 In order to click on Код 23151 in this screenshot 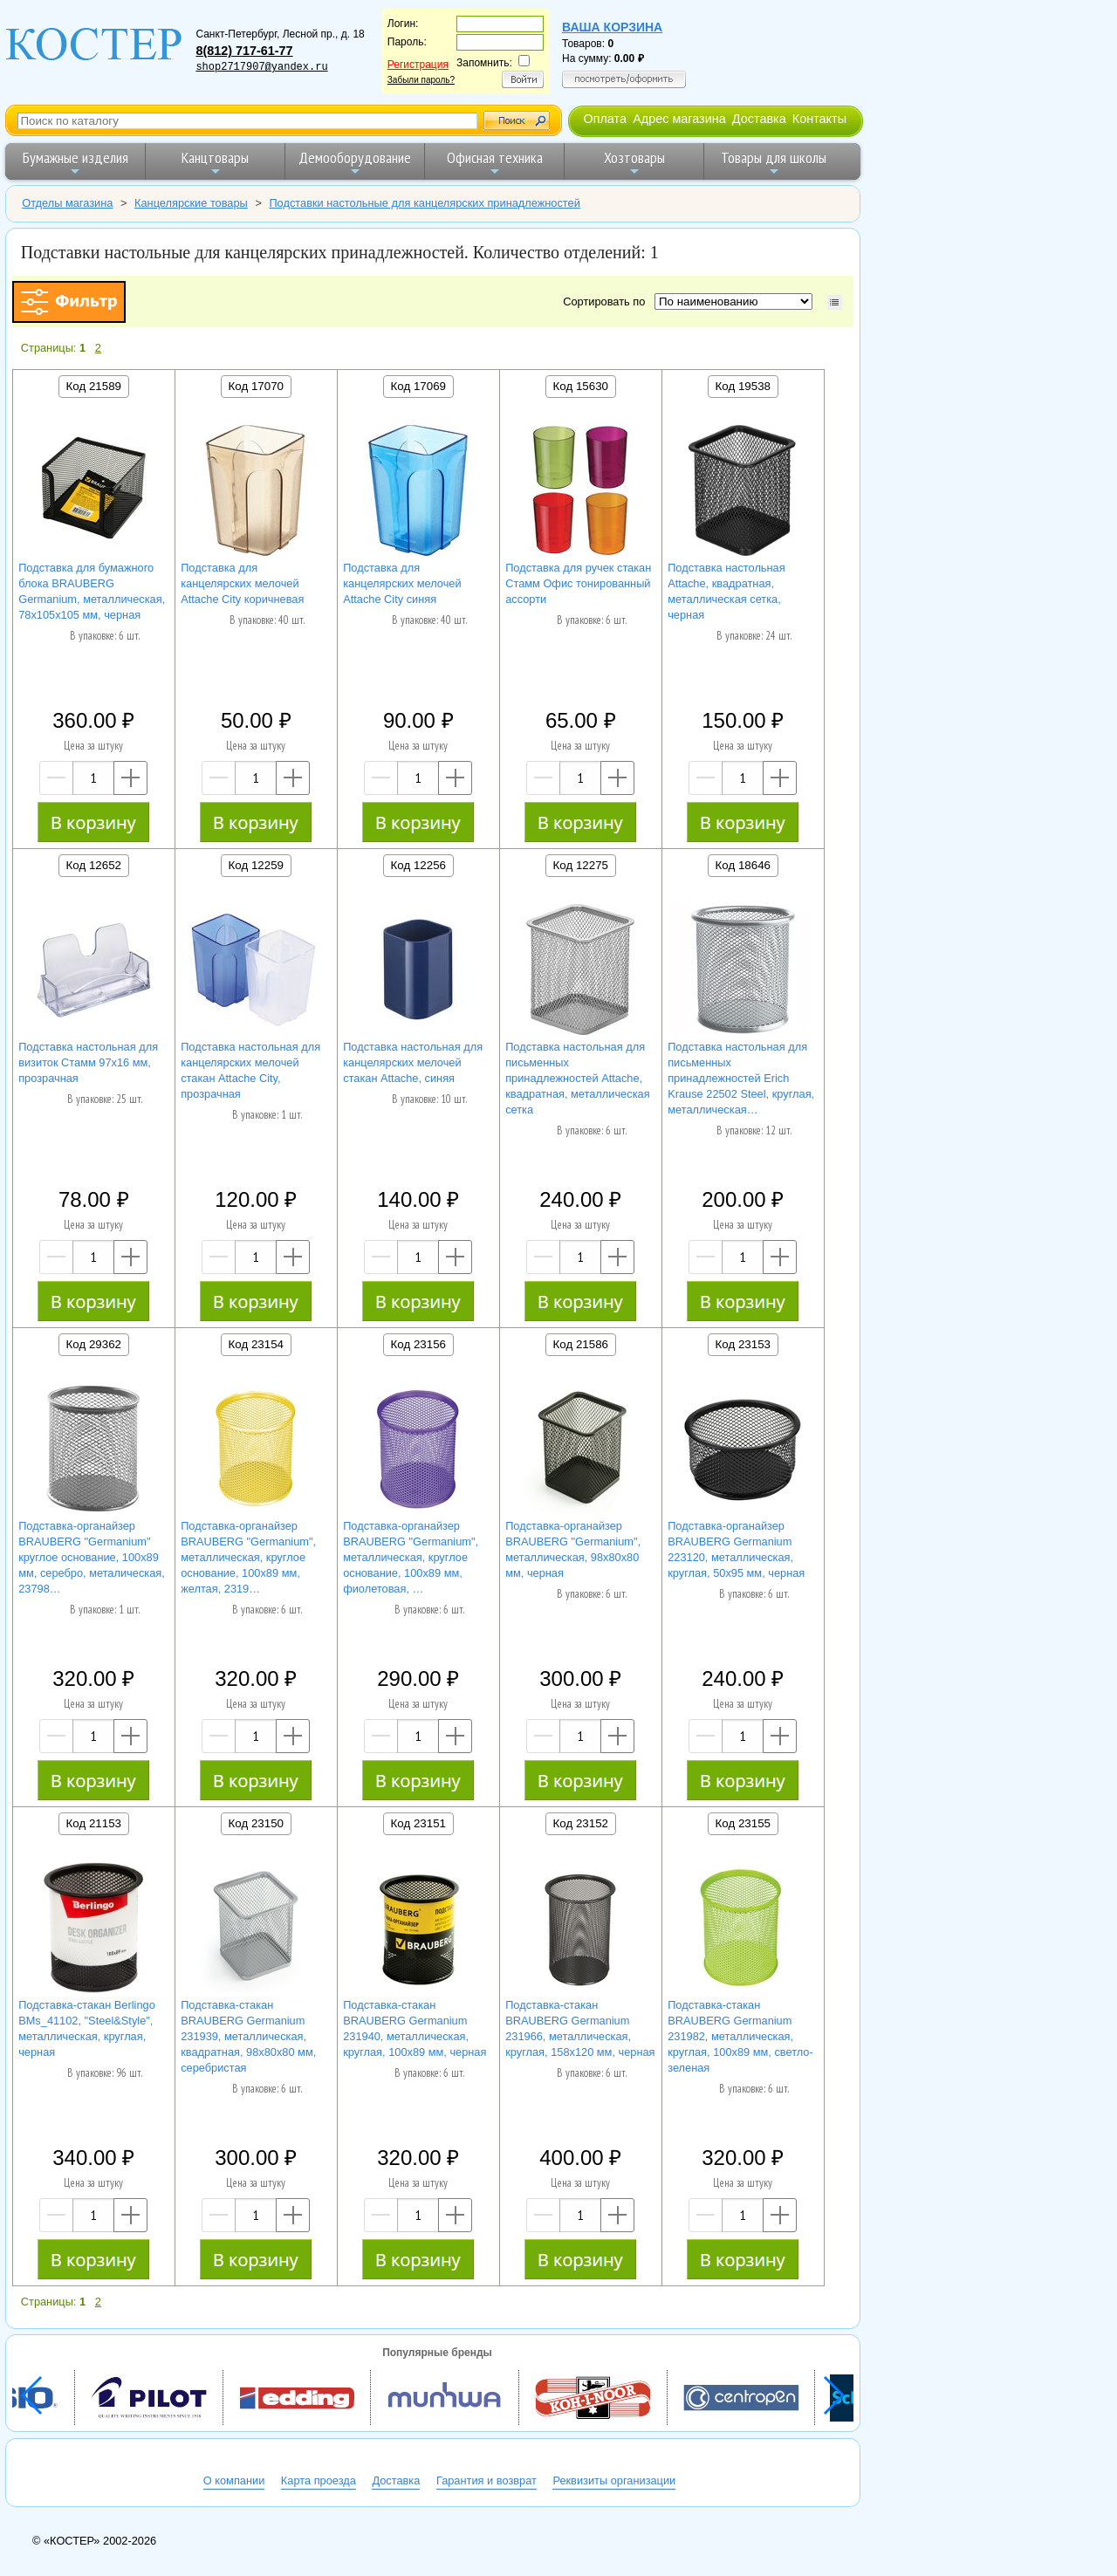, I will do `click(418, 1823)`.